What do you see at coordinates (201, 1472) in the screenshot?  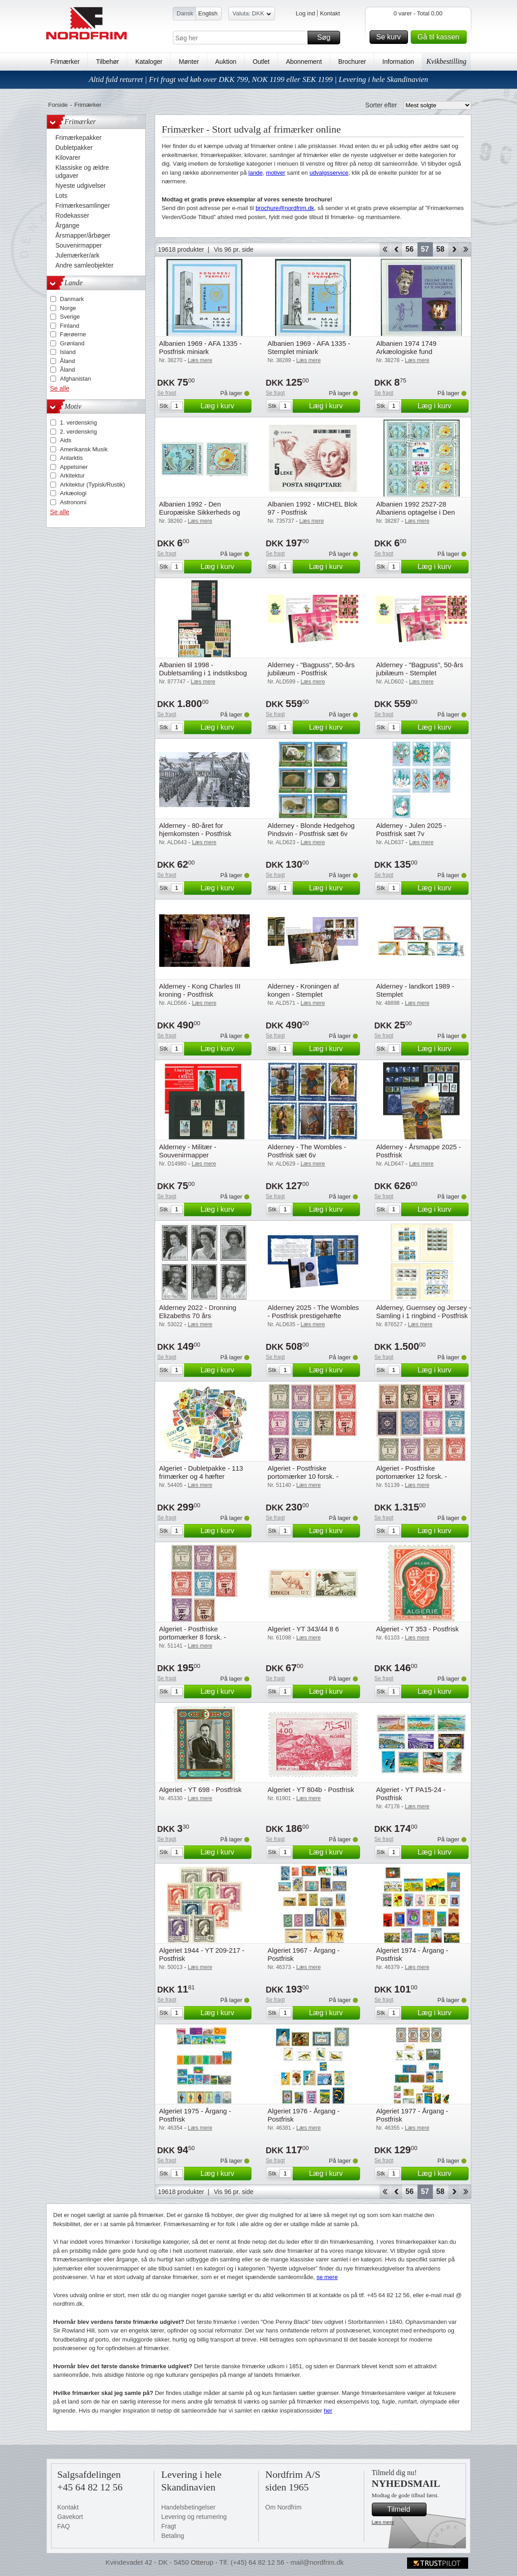 I see `Algeriet - Dubletpakke - 113 frimærker og 4 hæfter` at bounding box center [201, 1472].